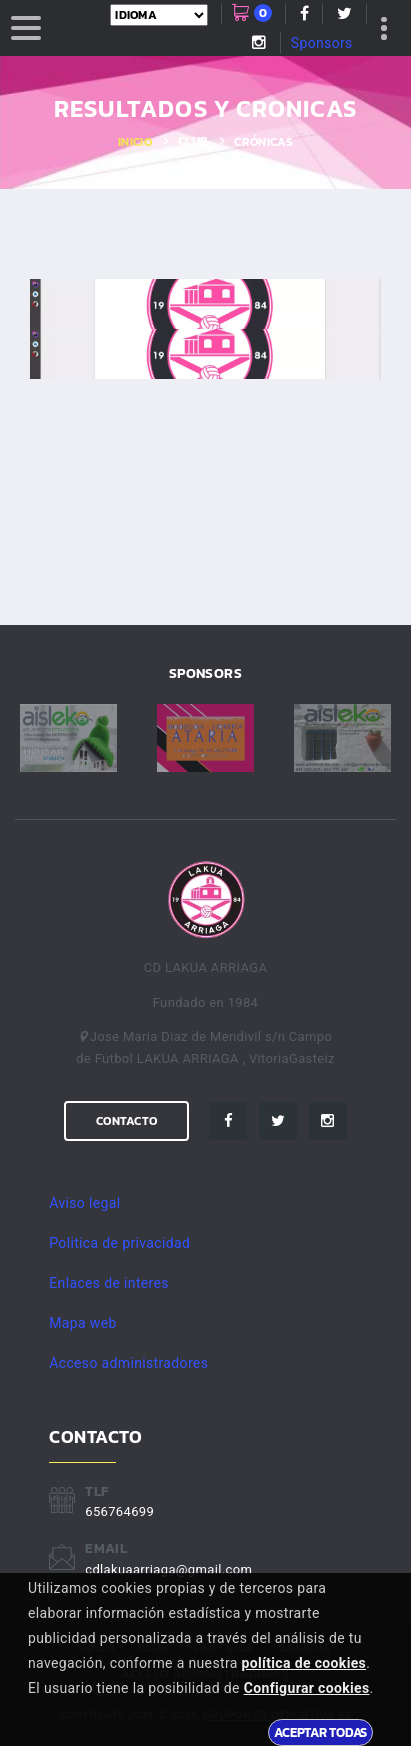 Image resolution: width=411 pixels, height=1746 pixels. I want to click on Sponsors, so click(322, 43).